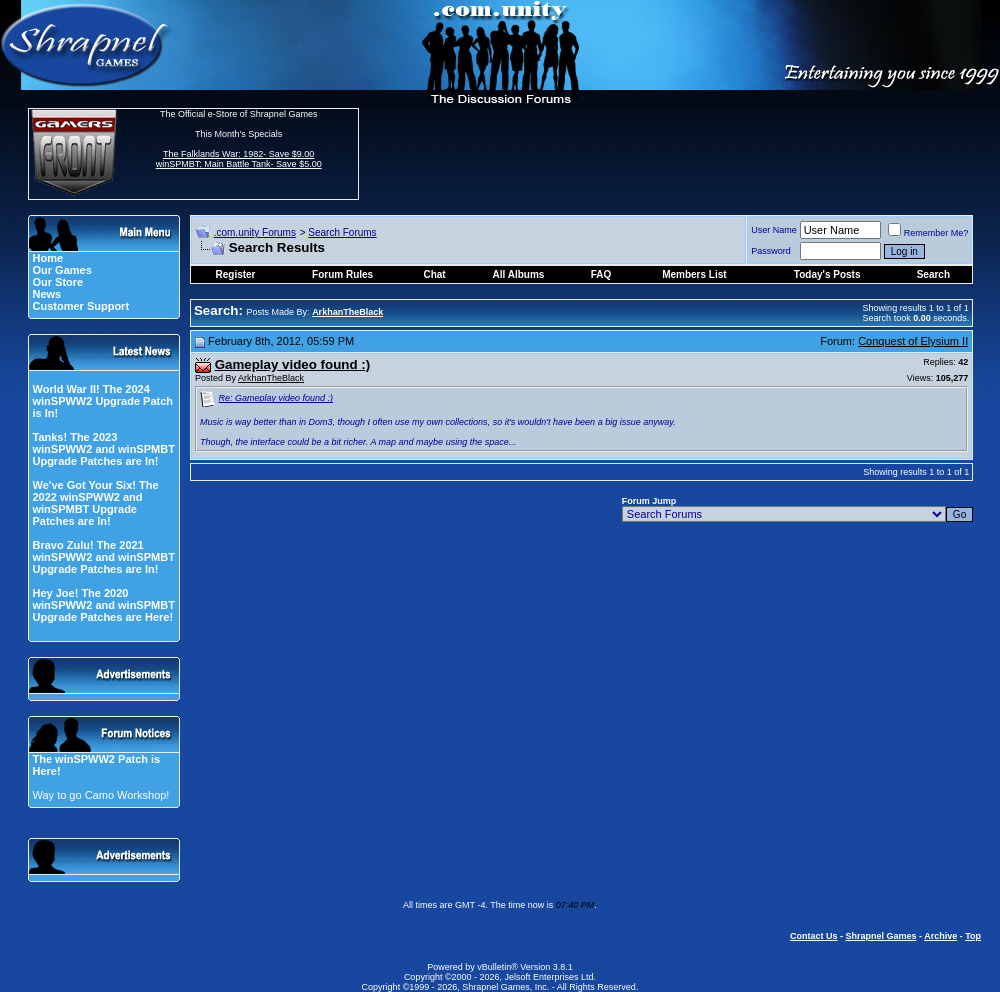  I want to click on .com.unity Forums, so click(255, 232).